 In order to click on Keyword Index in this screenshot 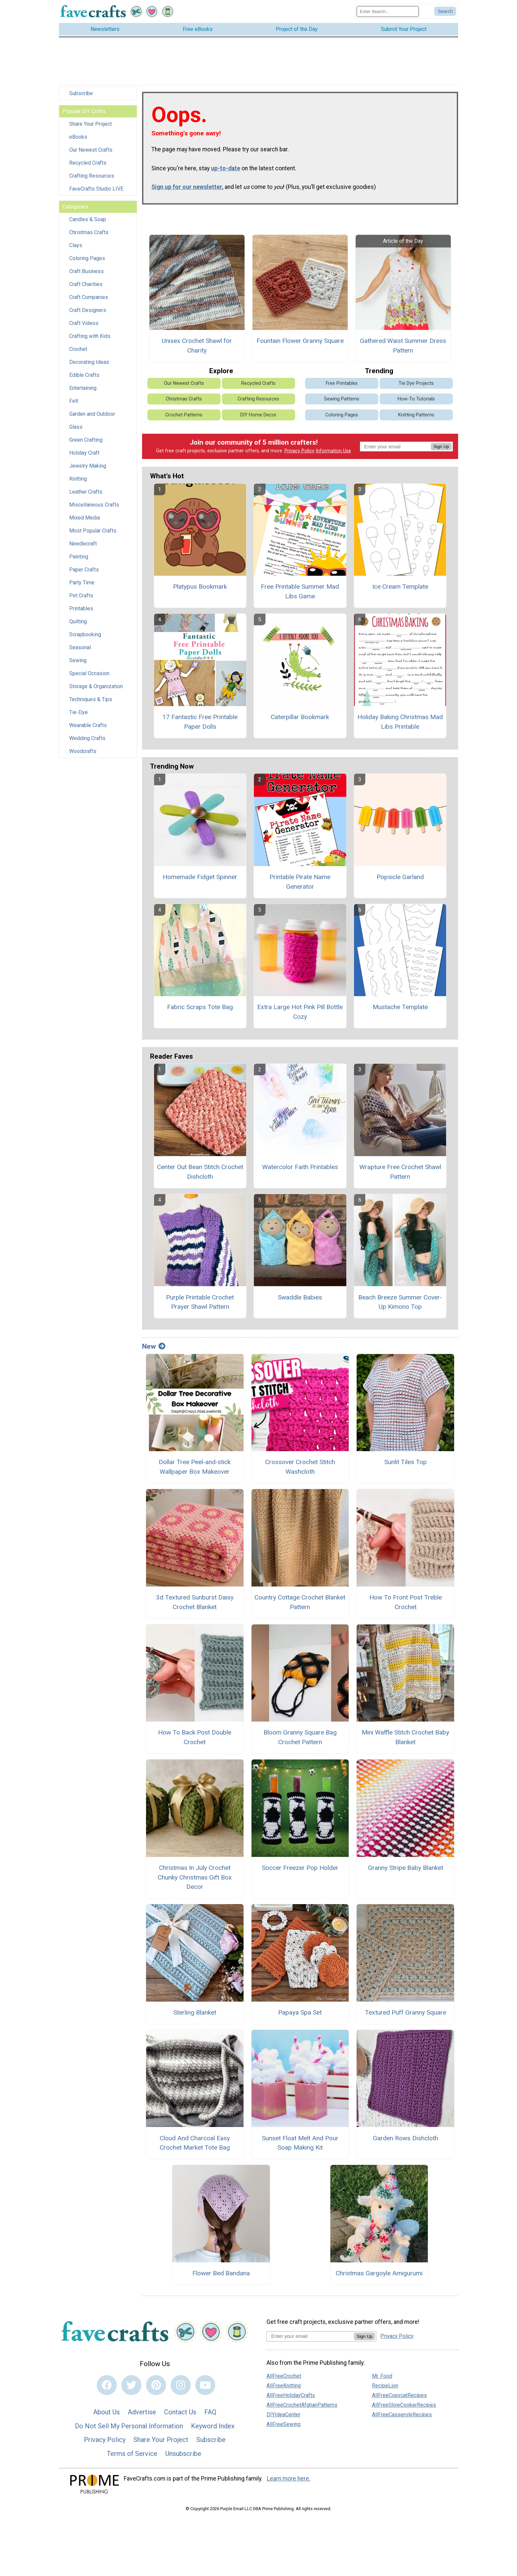, I will do `click(213, 2431)`.